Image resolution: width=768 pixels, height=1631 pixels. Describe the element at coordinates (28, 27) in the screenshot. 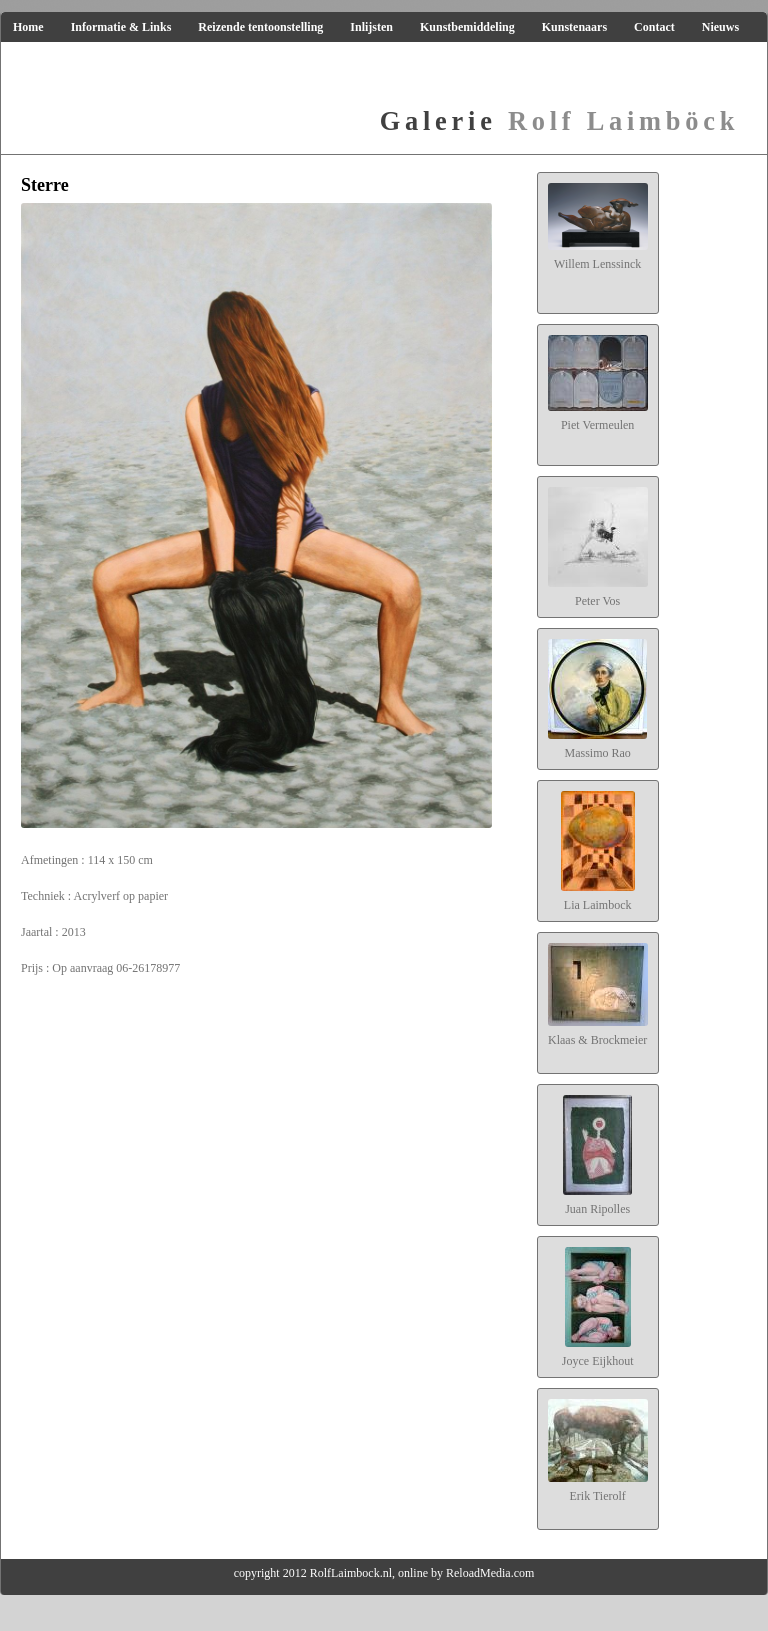

I see `Home` at that location.